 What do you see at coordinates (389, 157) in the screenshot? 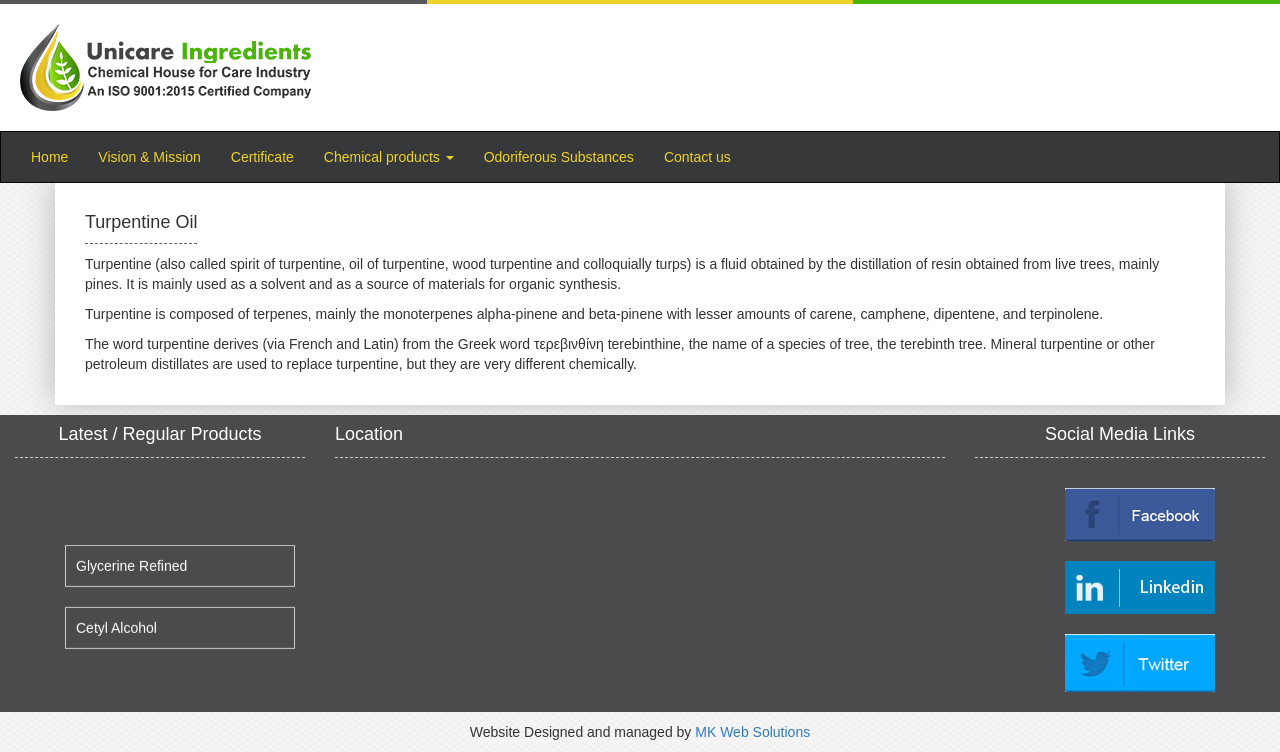
I see `Chemical products [button]` at bounding box center [389, 157].